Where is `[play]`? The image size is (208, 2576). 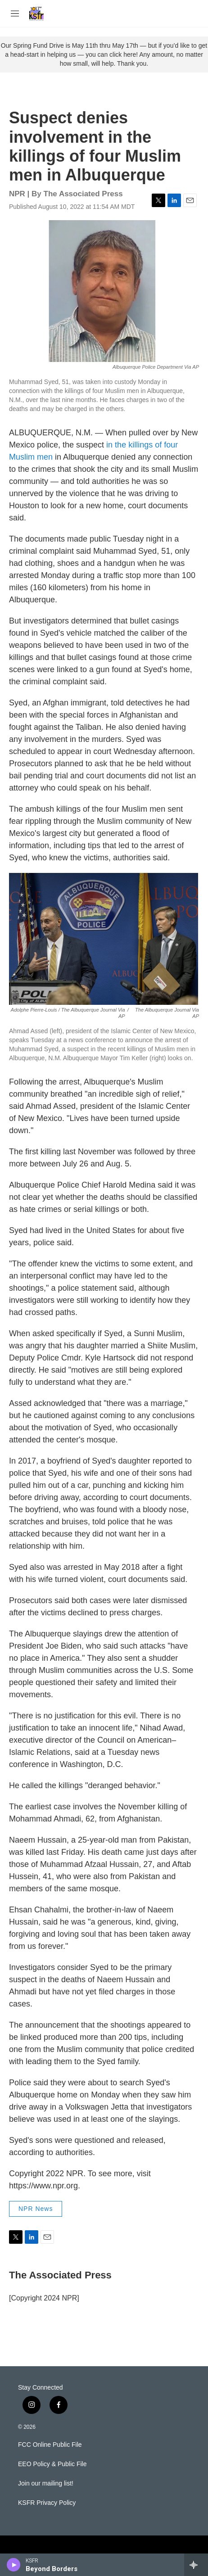
[play] is located at coordinates (13, 2564).